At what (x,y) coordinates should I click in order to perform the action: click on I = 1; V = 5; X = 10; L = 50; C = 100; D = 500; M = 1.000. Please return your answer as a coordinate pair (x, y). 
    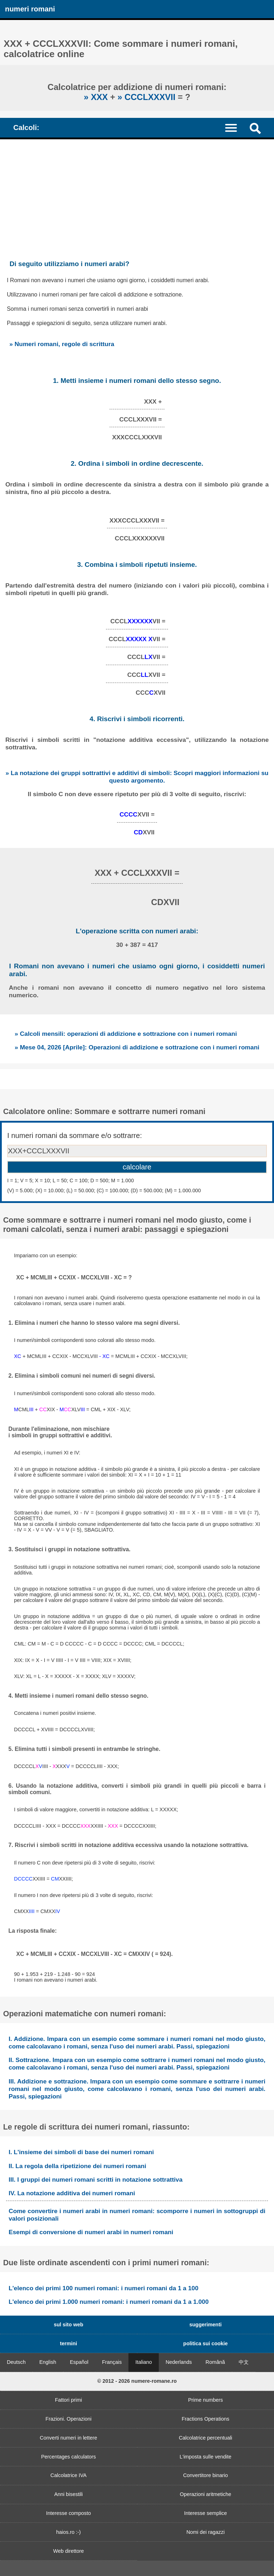
    Looking at the image, I should click on (70, 1180).